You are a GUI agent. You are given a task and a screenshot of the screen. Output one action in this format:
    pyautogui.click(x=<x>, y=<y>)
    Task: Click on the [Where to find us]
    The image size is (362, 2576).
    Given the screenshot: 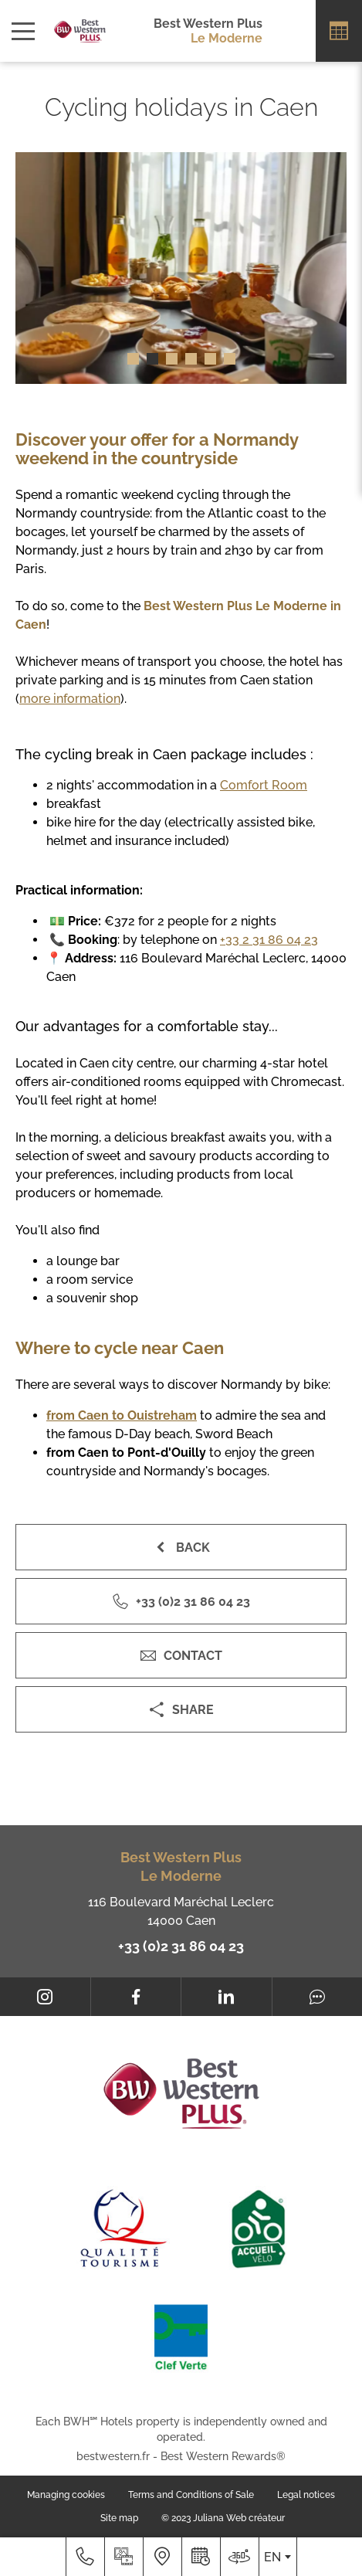 What is the action you would take?
    pyautogui.click(x=162, y=2556)
    